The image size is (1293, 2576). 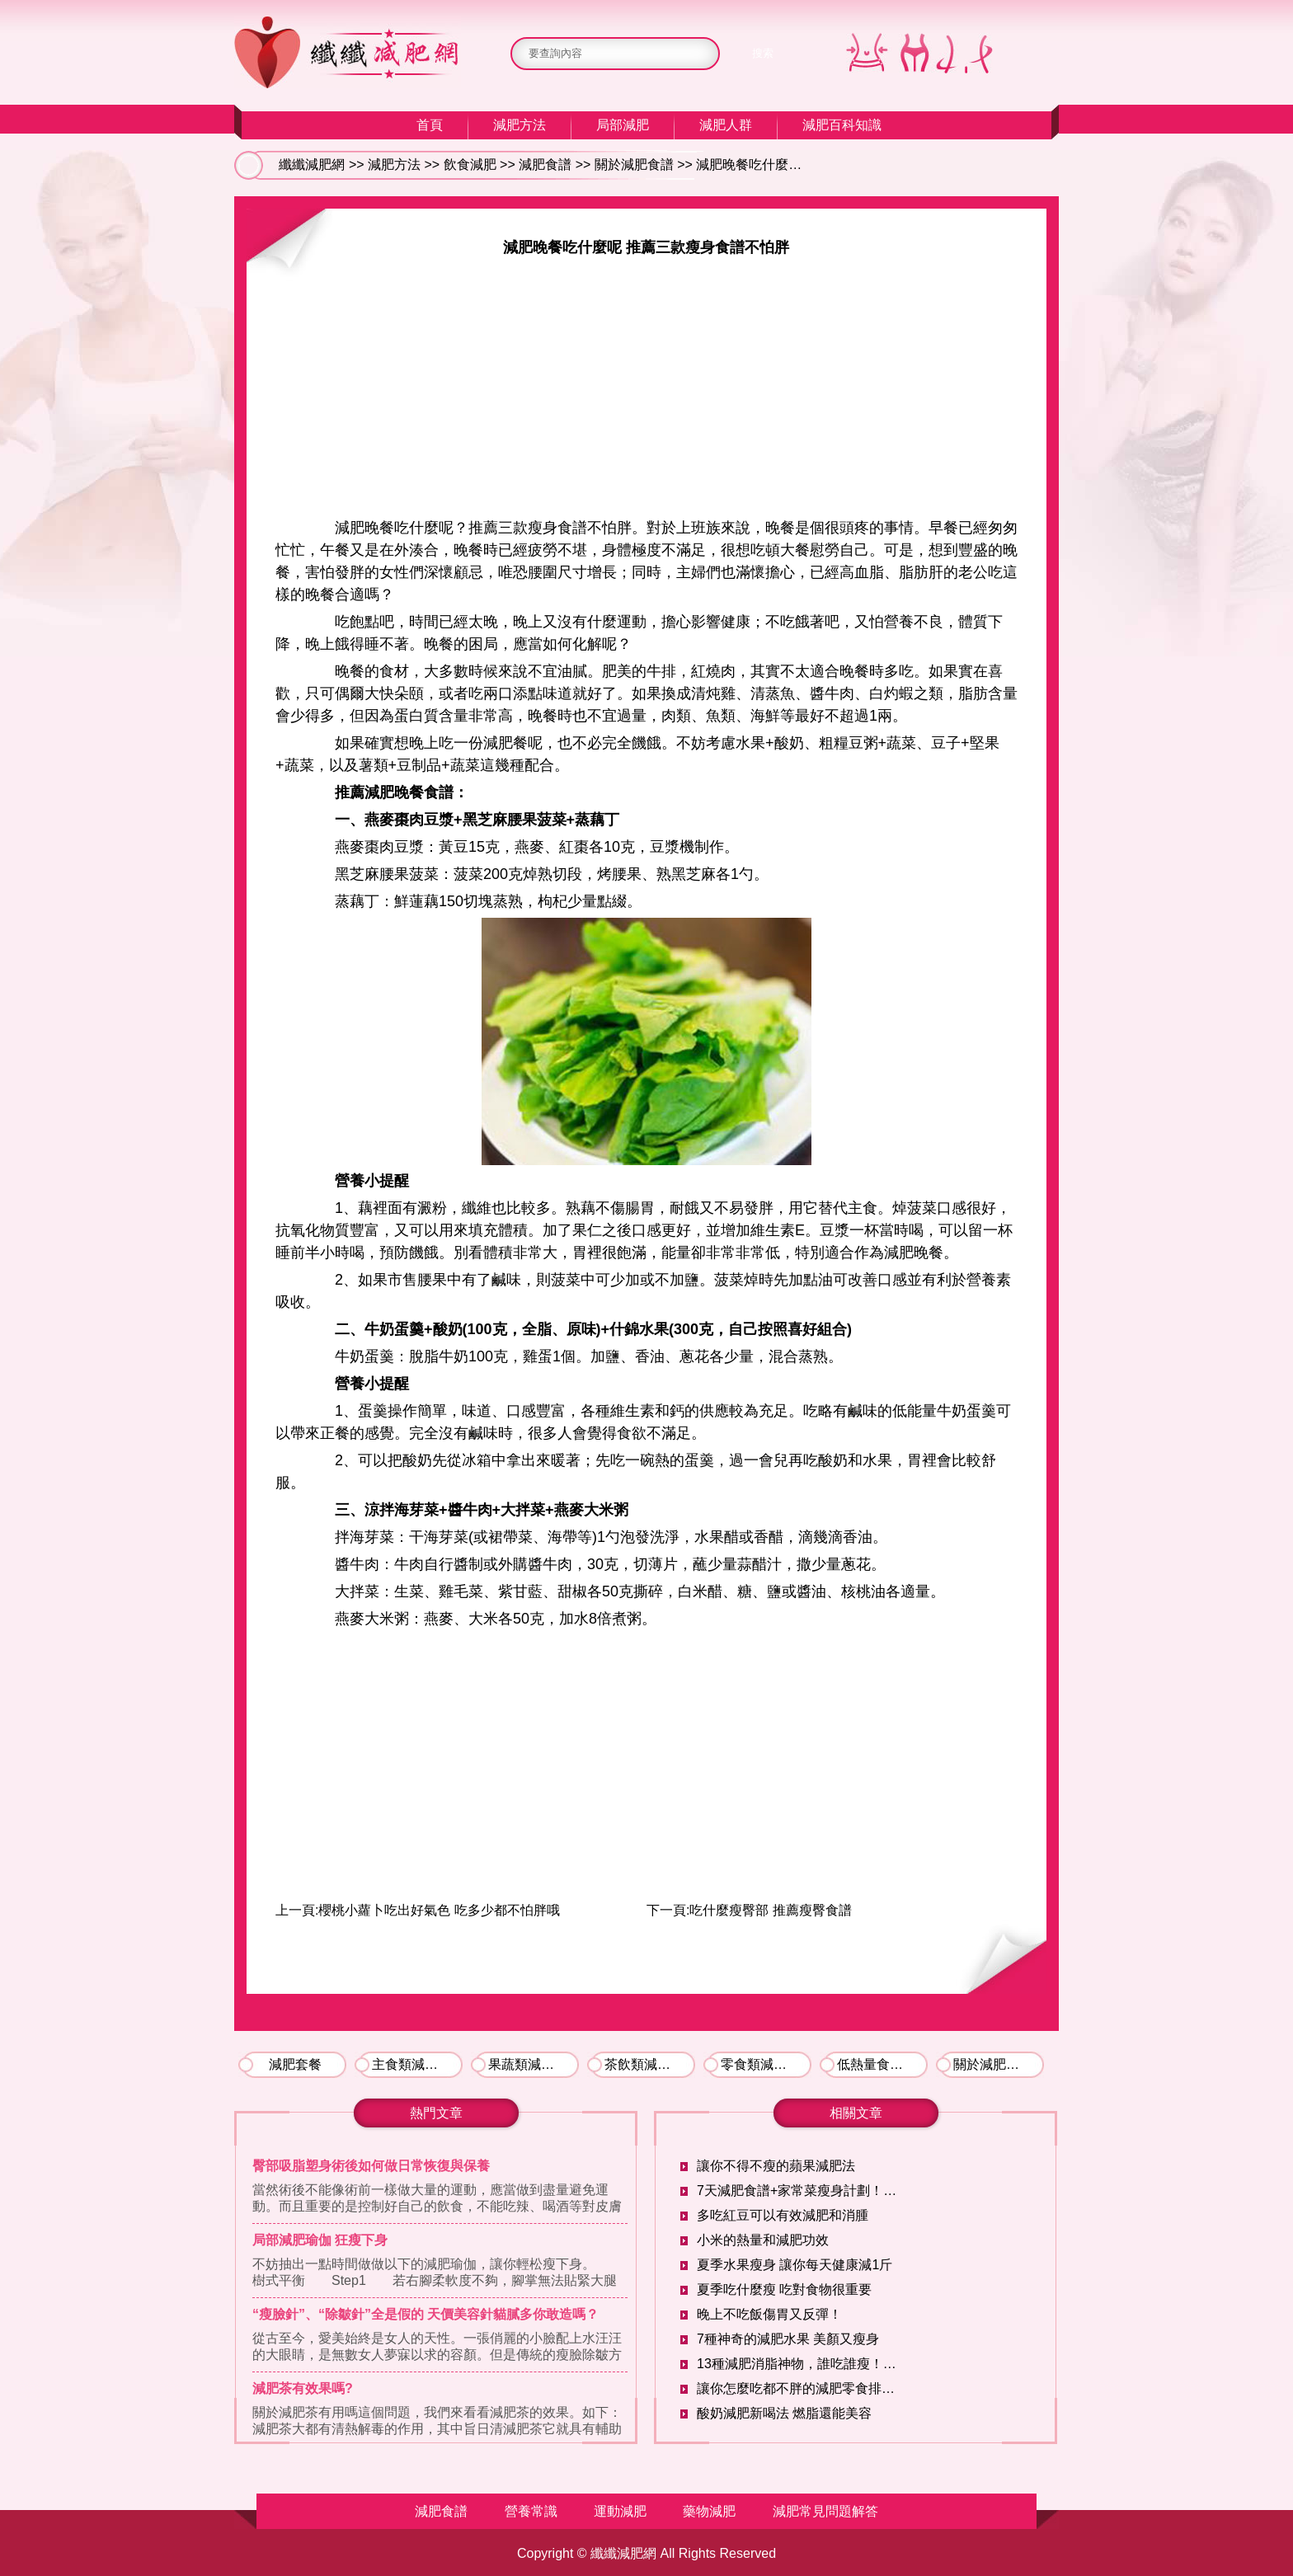 I want to click on 主食類減肥食譜, so click(x=417, y=2064).